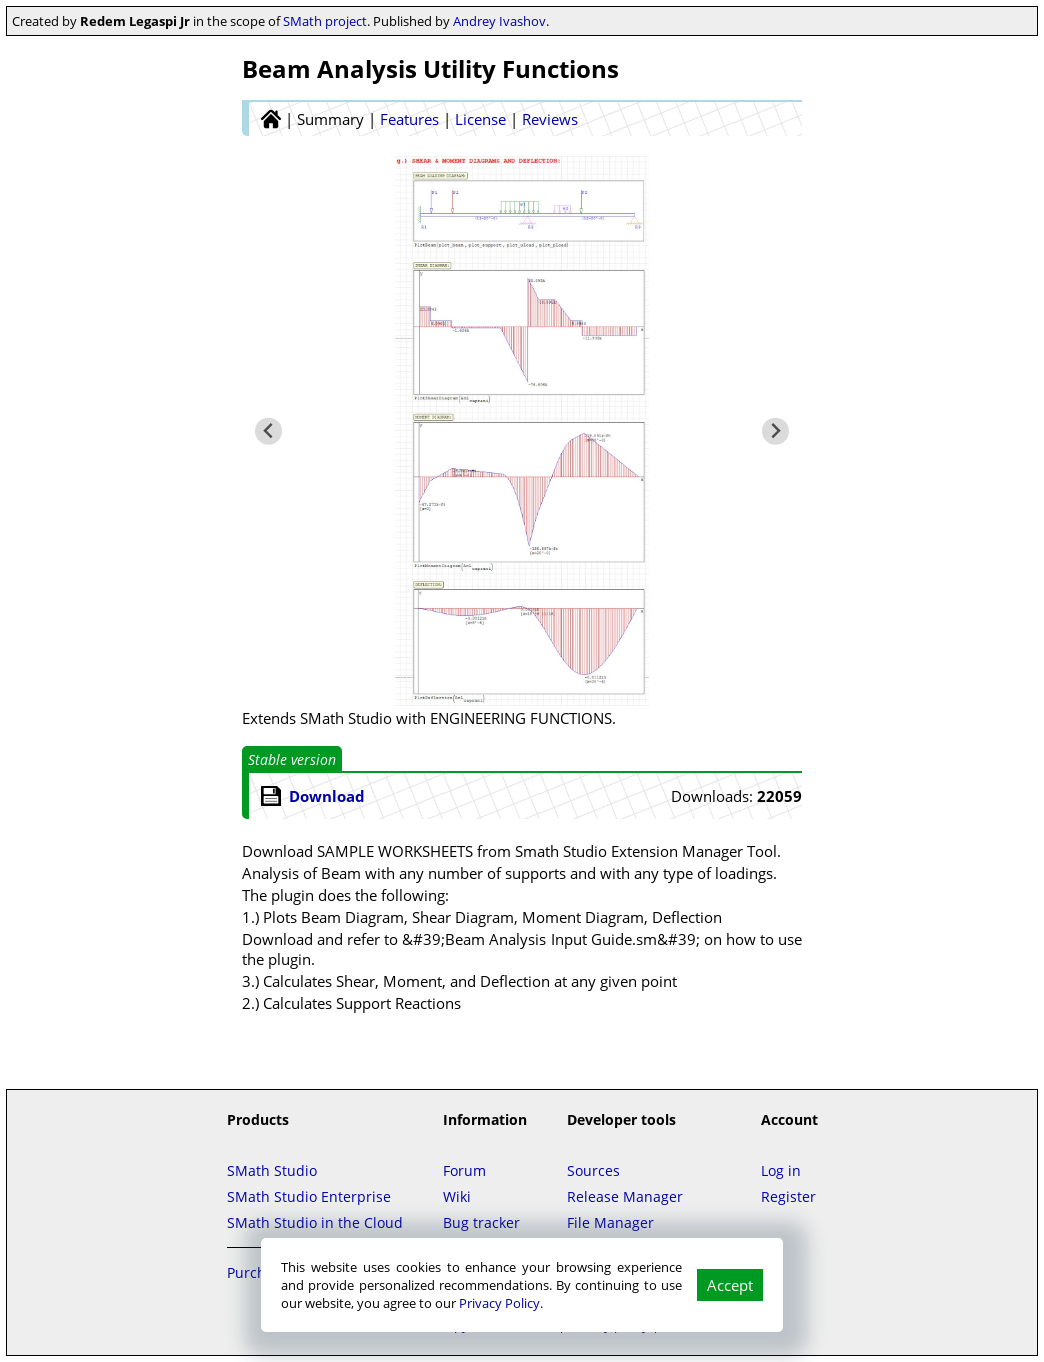 Image resolution: width=1044 pixels, height=1362 pixels. I want to click on SMath Studio in the Cloud, so click(315, 1222).